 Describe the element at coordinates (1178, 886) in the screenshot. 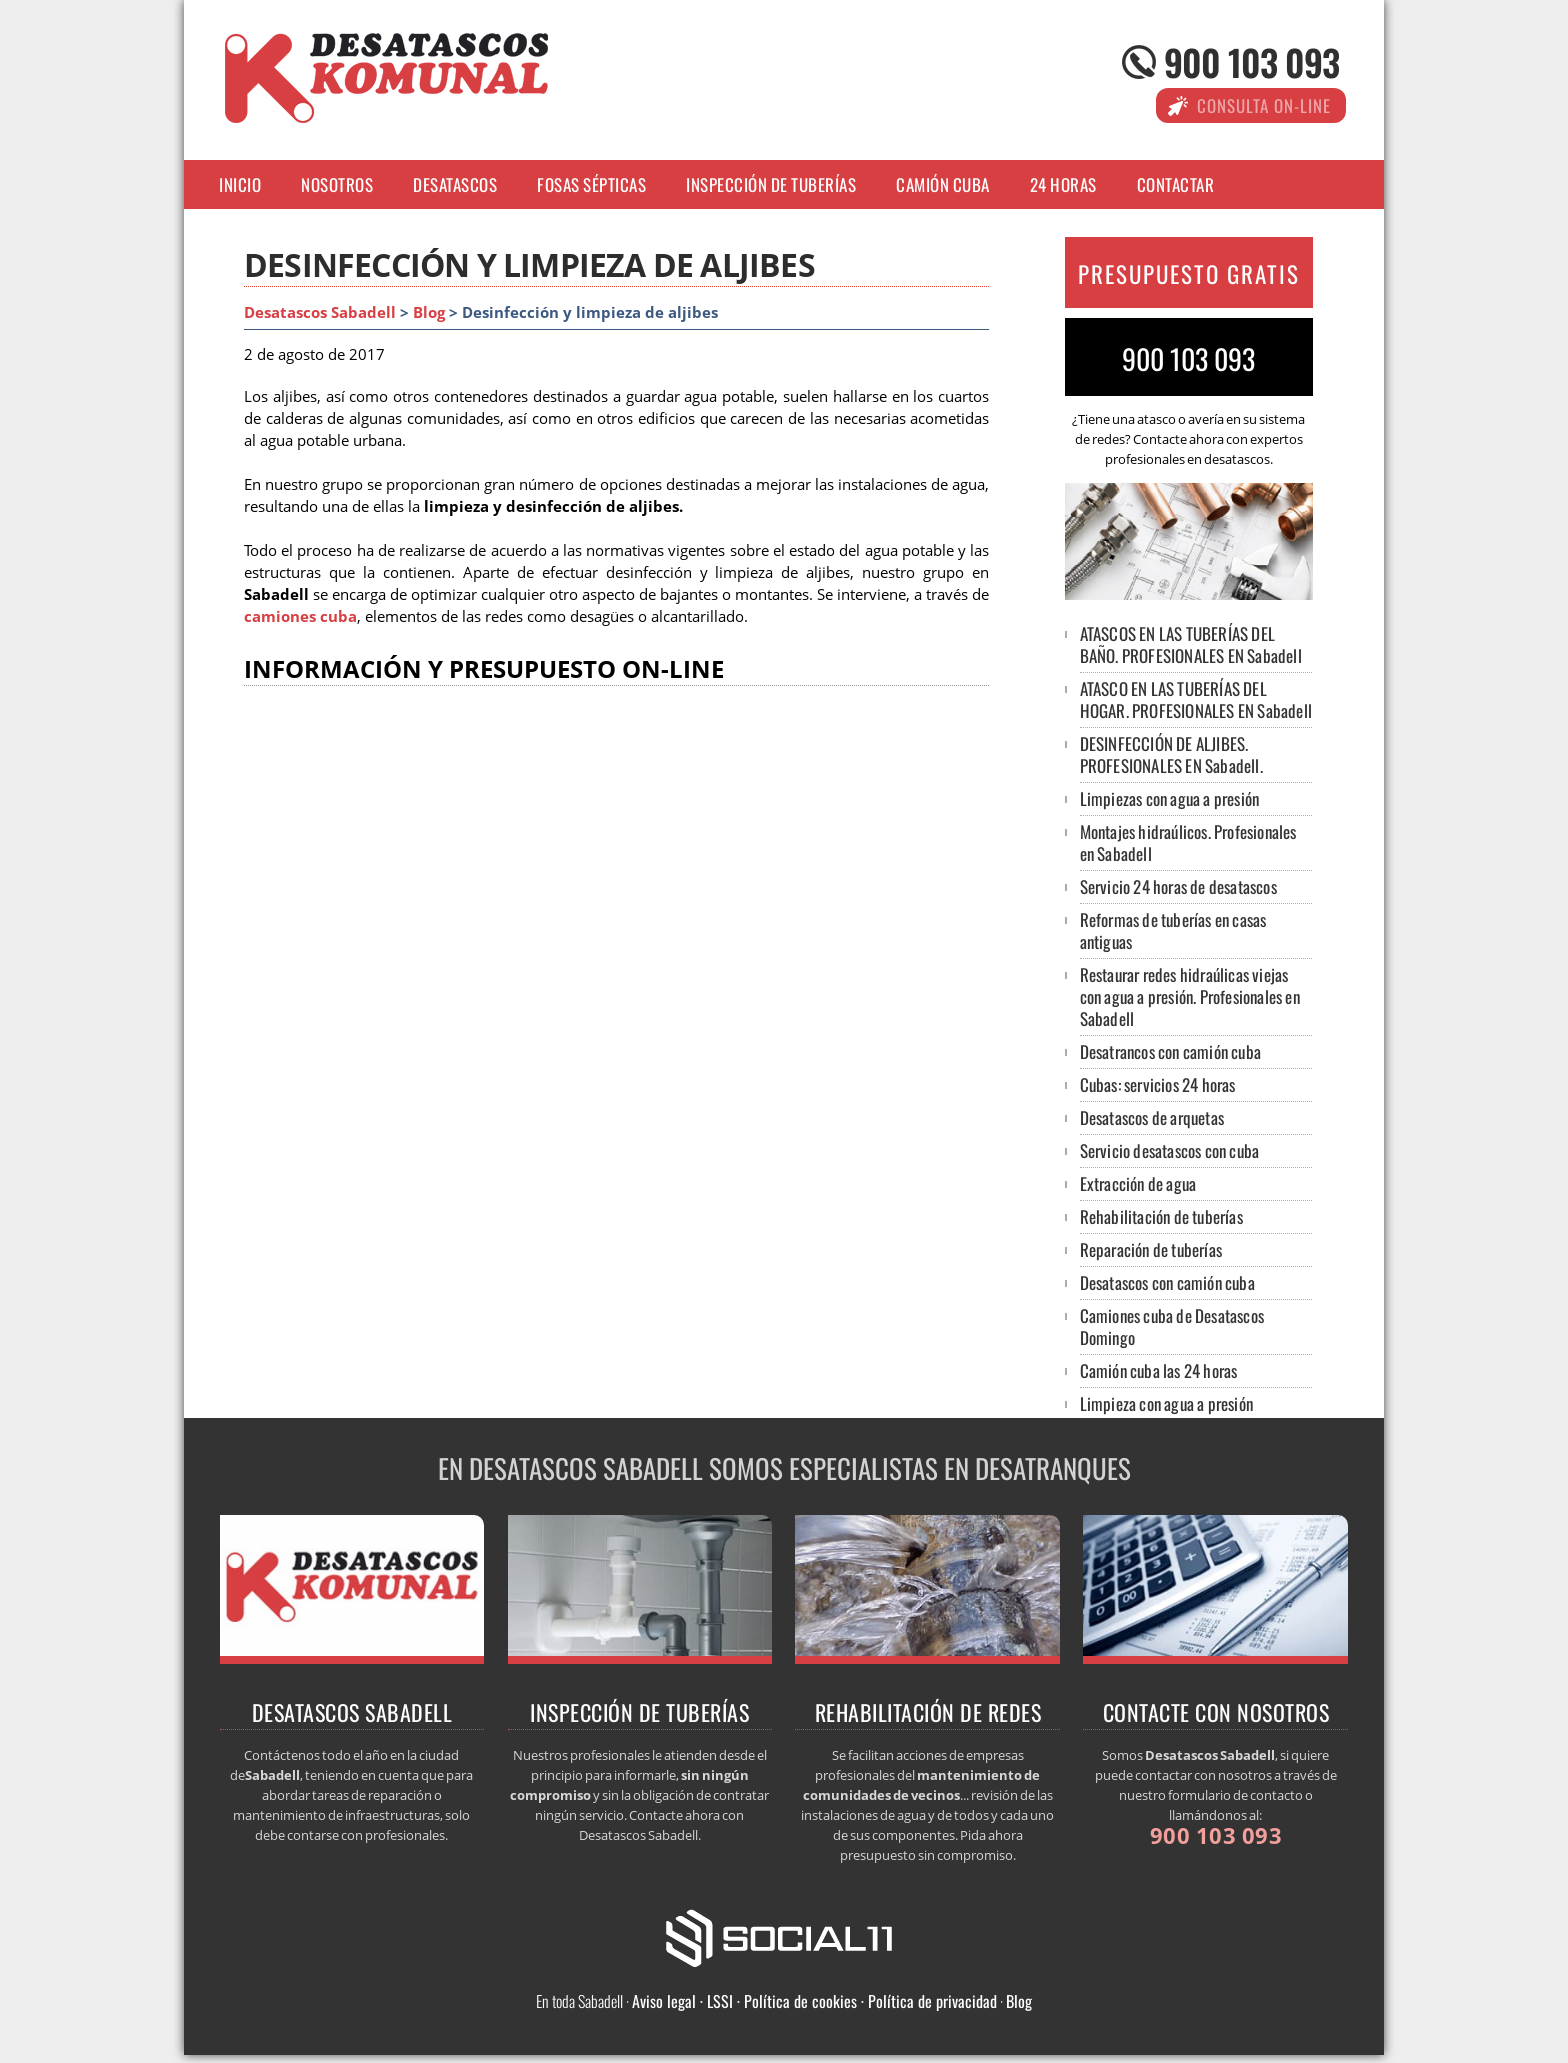

I see `Servicio 24 horas de desatascos` at that location.